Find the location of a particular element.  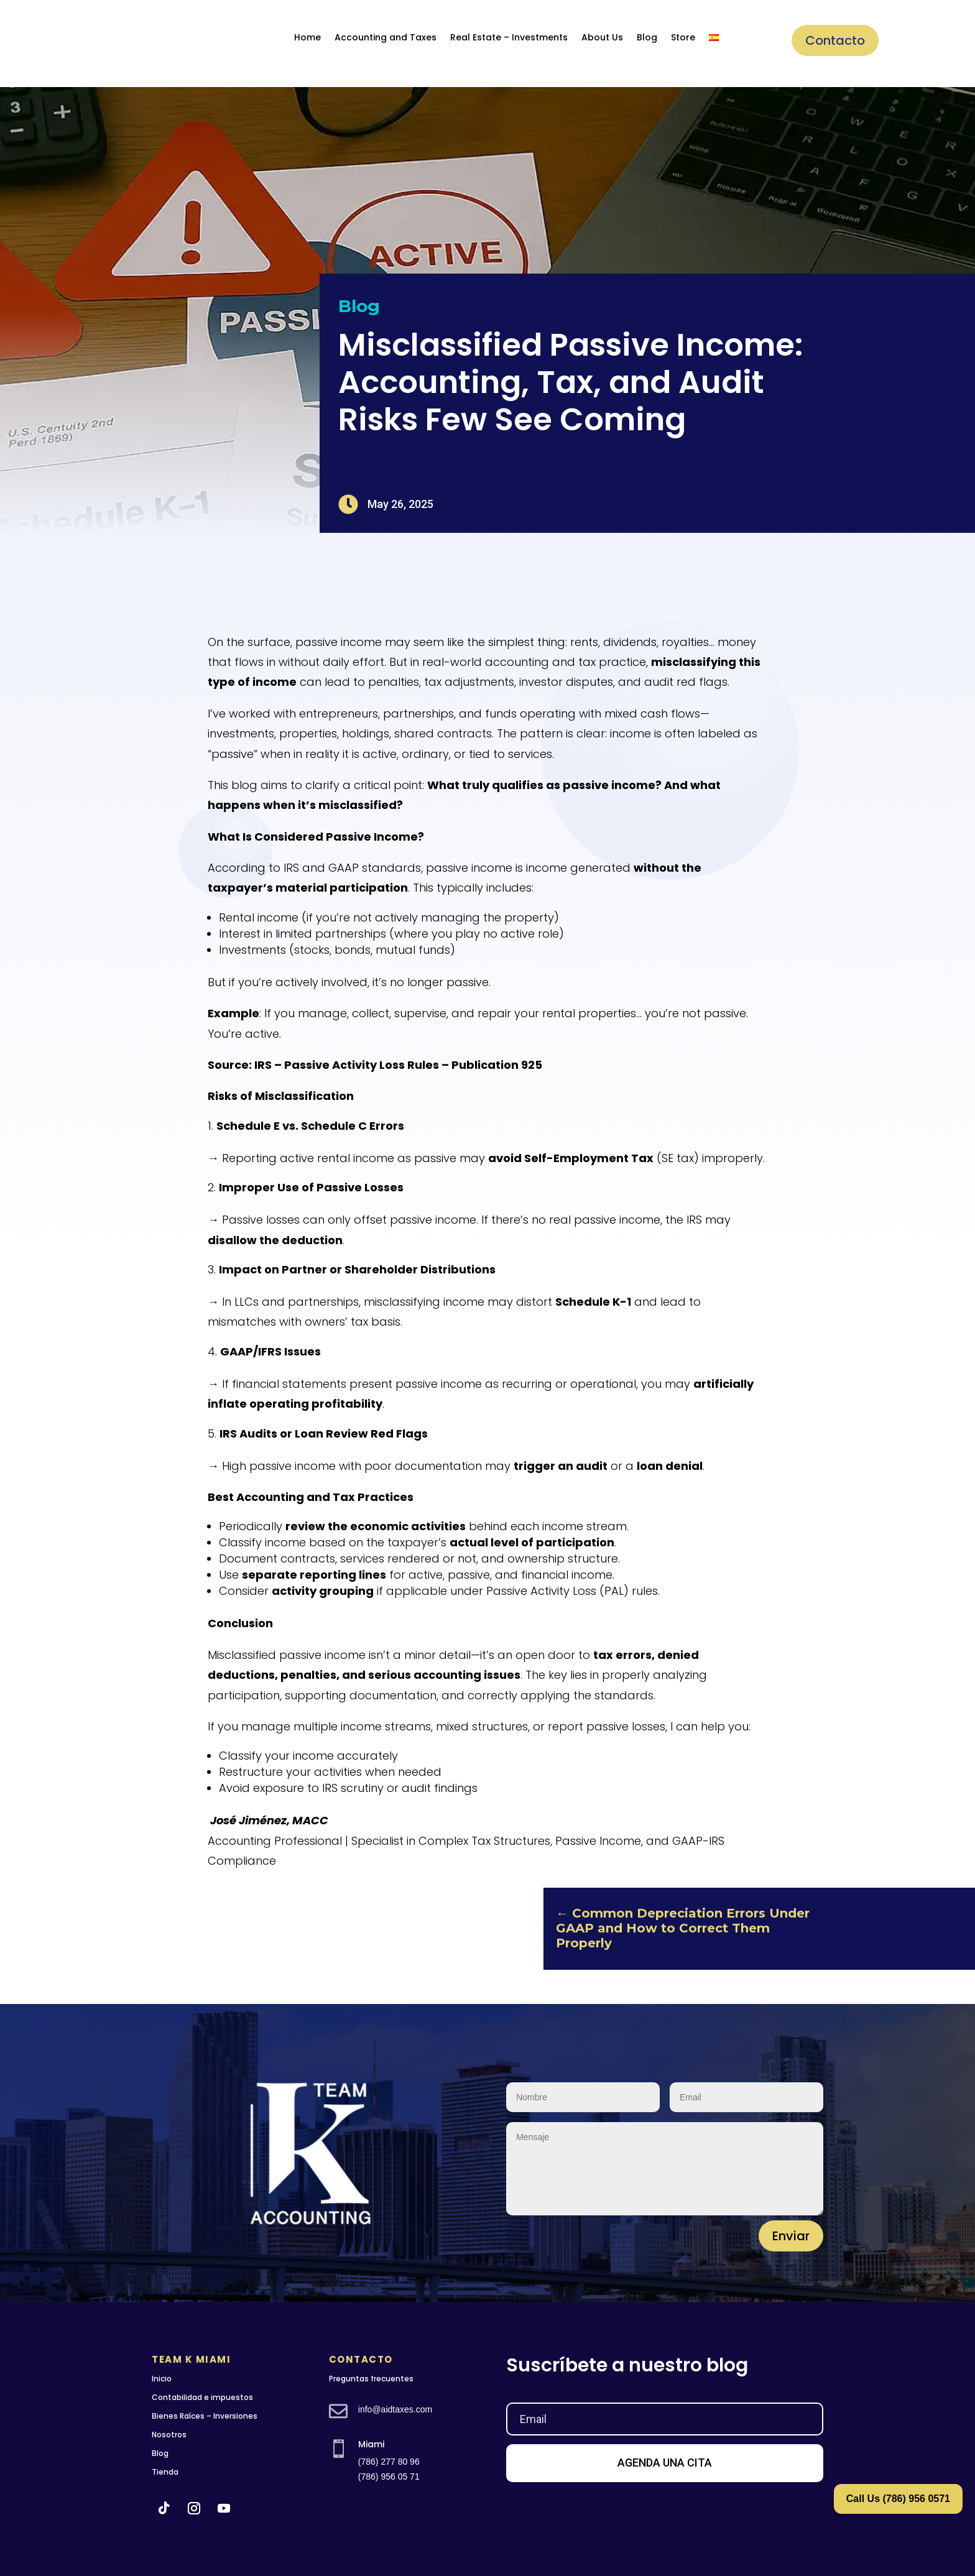

Tienda is located at coordinates (165, 2472).